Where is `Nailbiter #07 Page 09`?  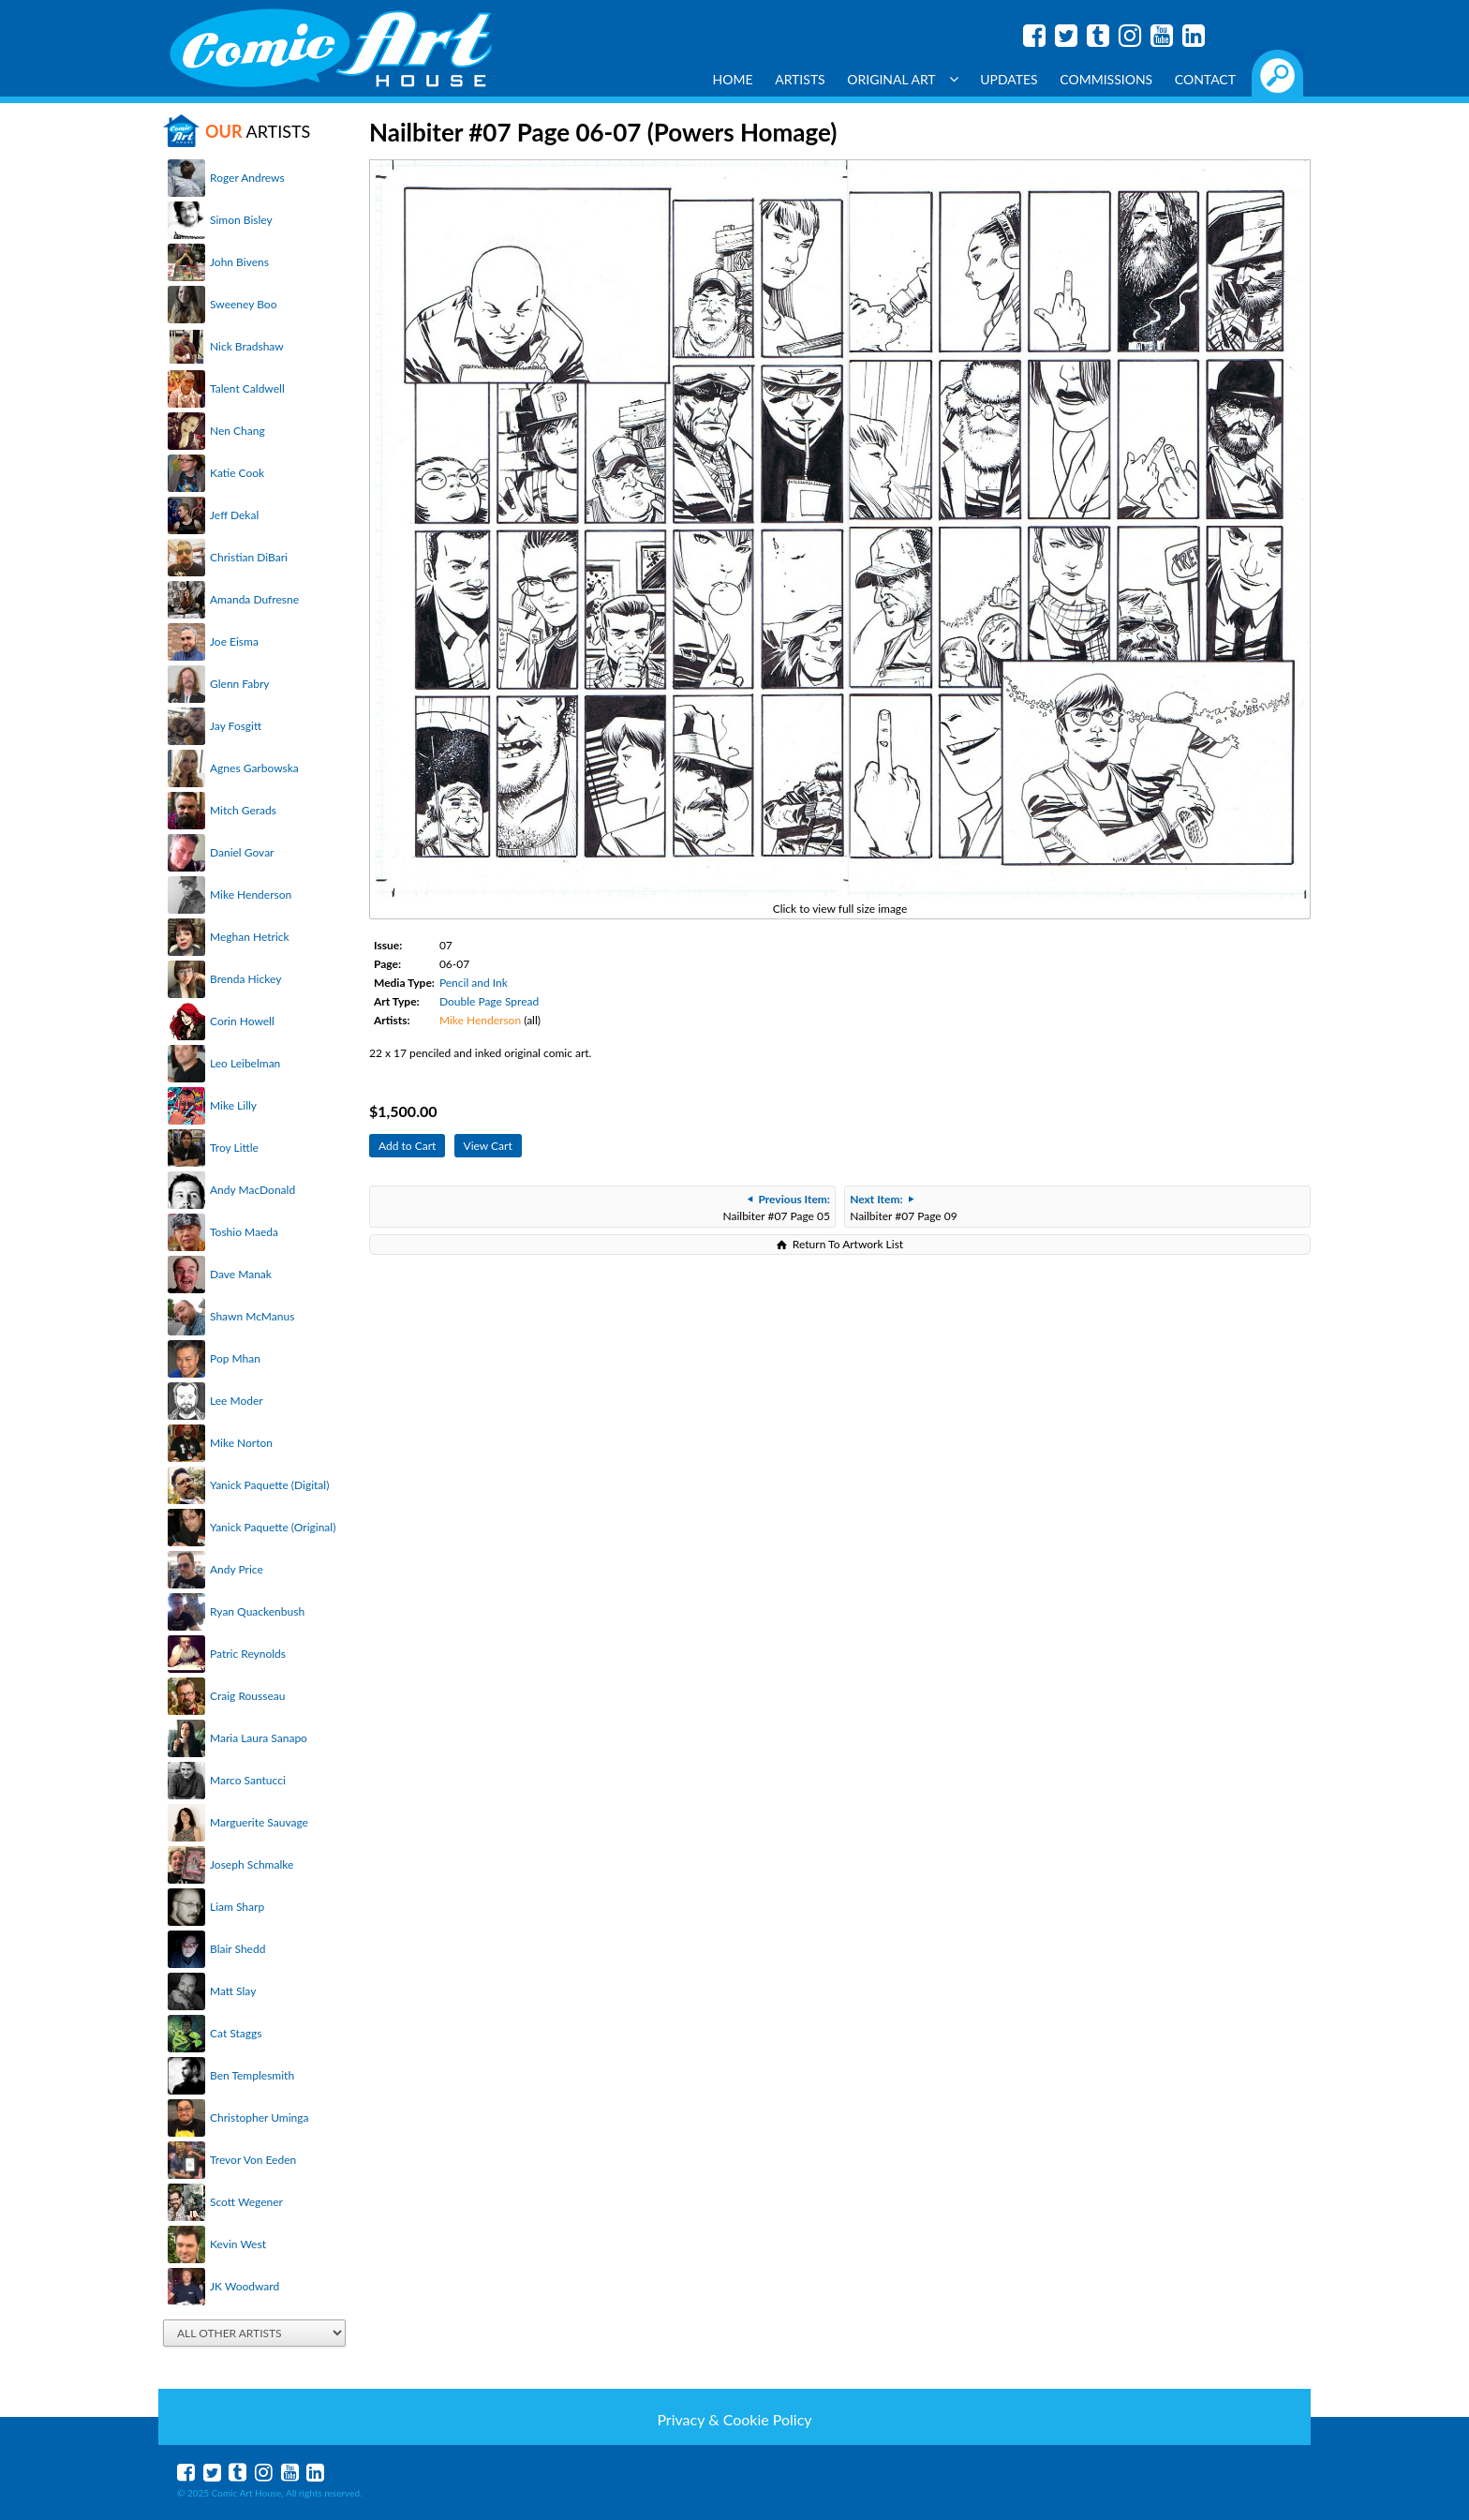
Nailbiter #07 Page 09 is located at coordinates (903, 1207).